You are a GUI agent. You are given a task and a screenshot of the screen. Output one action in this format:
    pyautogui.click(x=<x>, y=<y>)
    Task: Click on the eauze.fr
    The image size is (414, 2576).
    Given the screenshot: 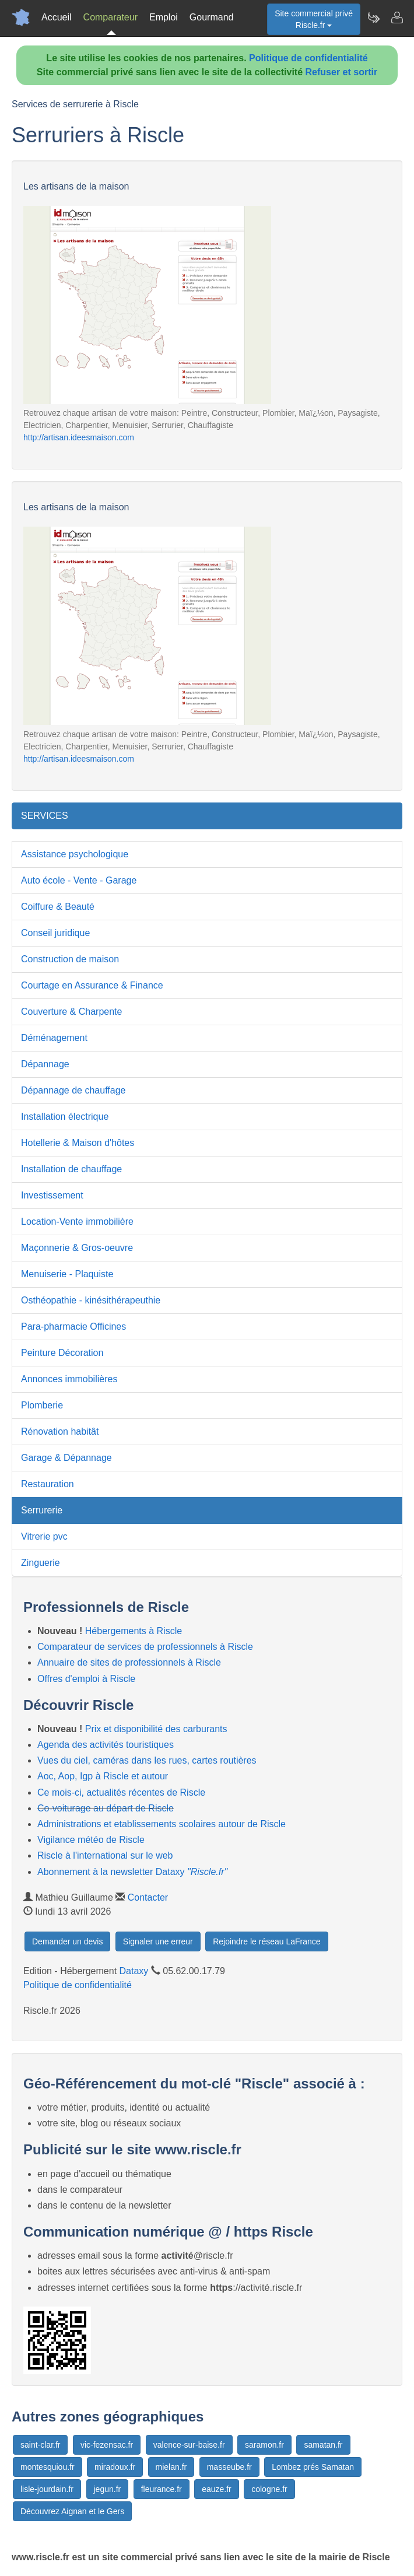 What is the action you would take?
    pyautogui.click(x=216, y=2489)
    